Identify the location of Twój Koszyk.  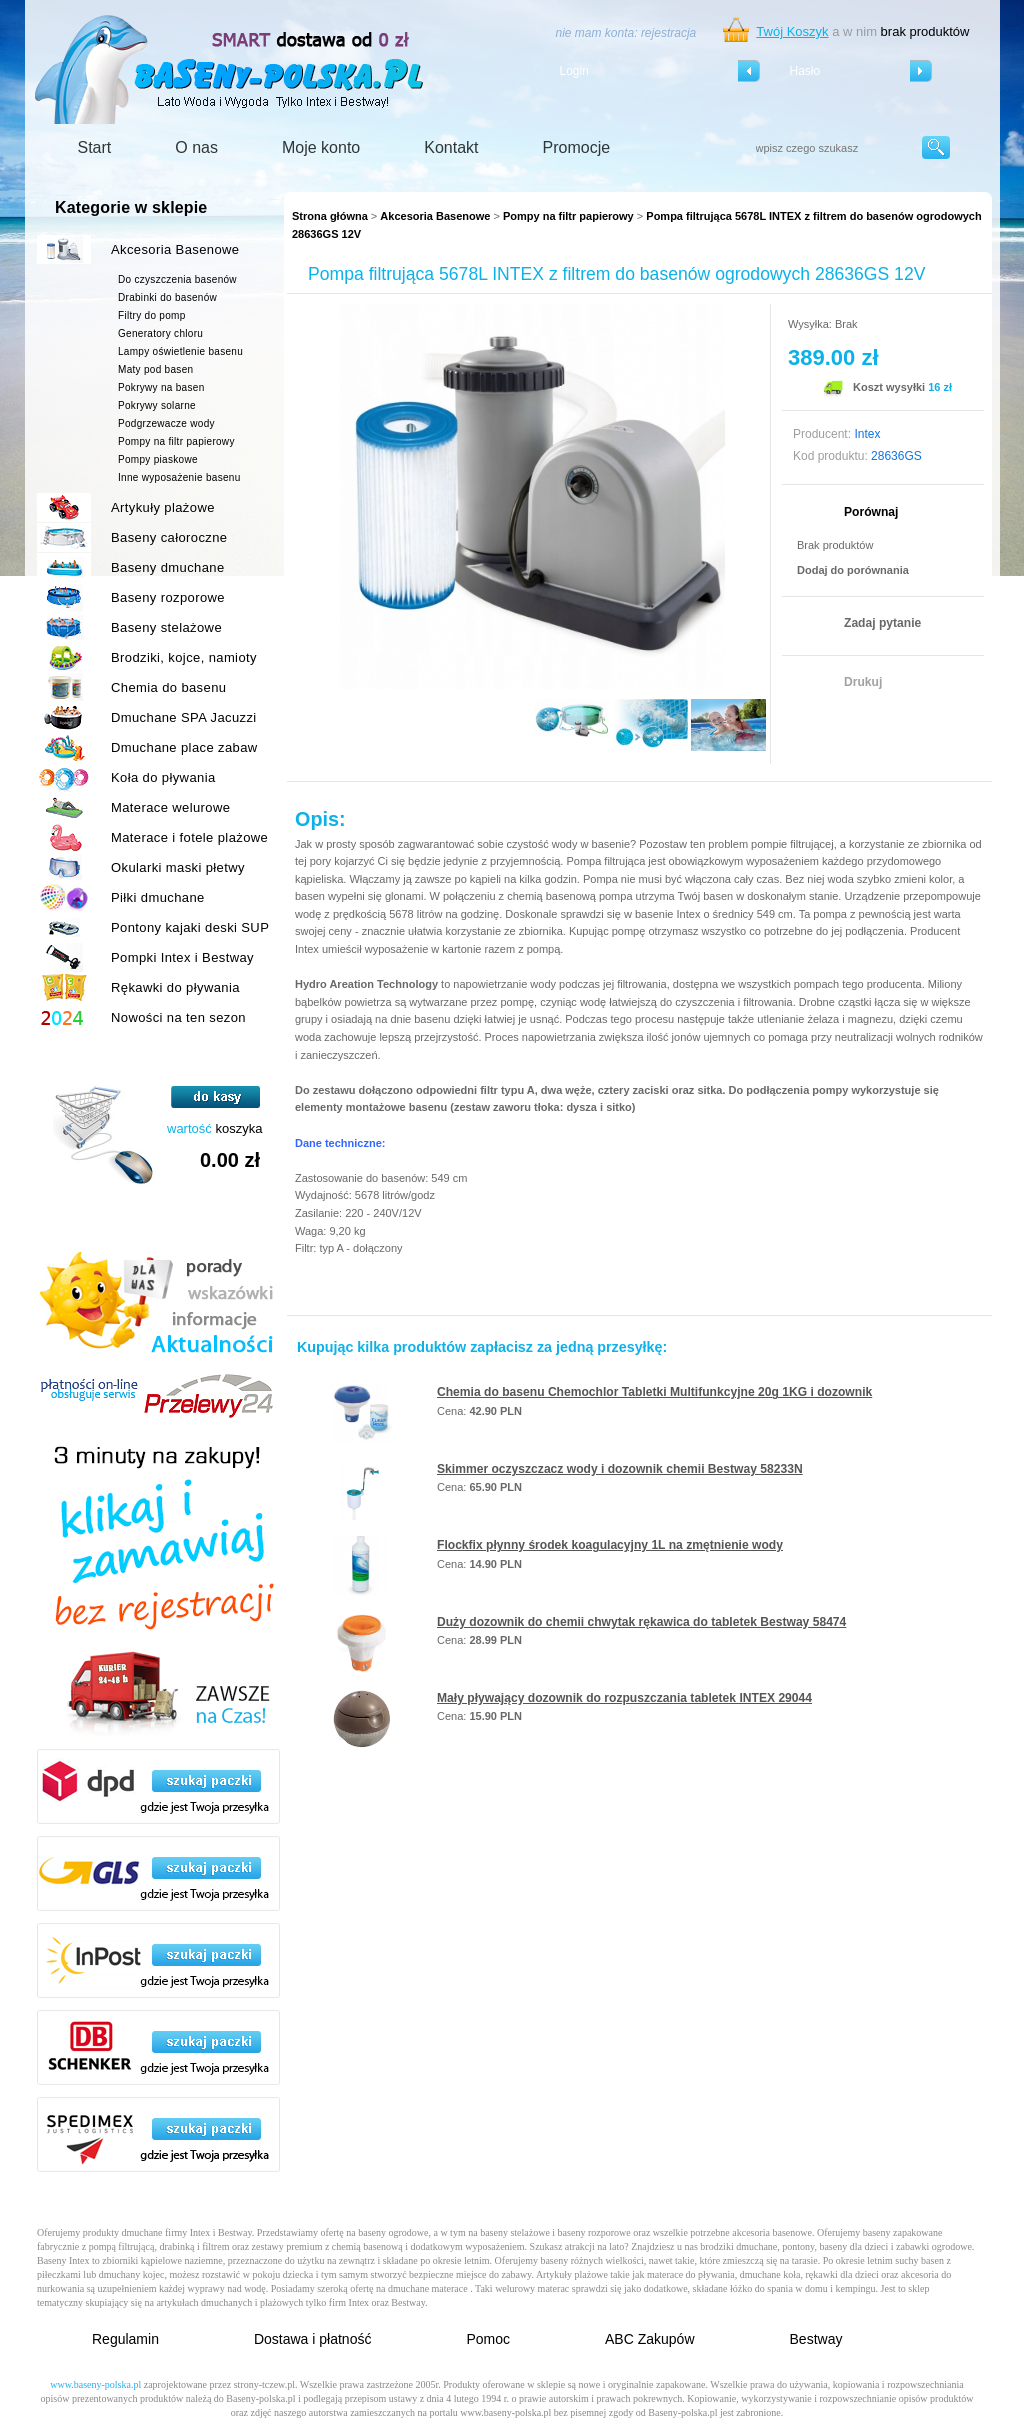
(792, 31).